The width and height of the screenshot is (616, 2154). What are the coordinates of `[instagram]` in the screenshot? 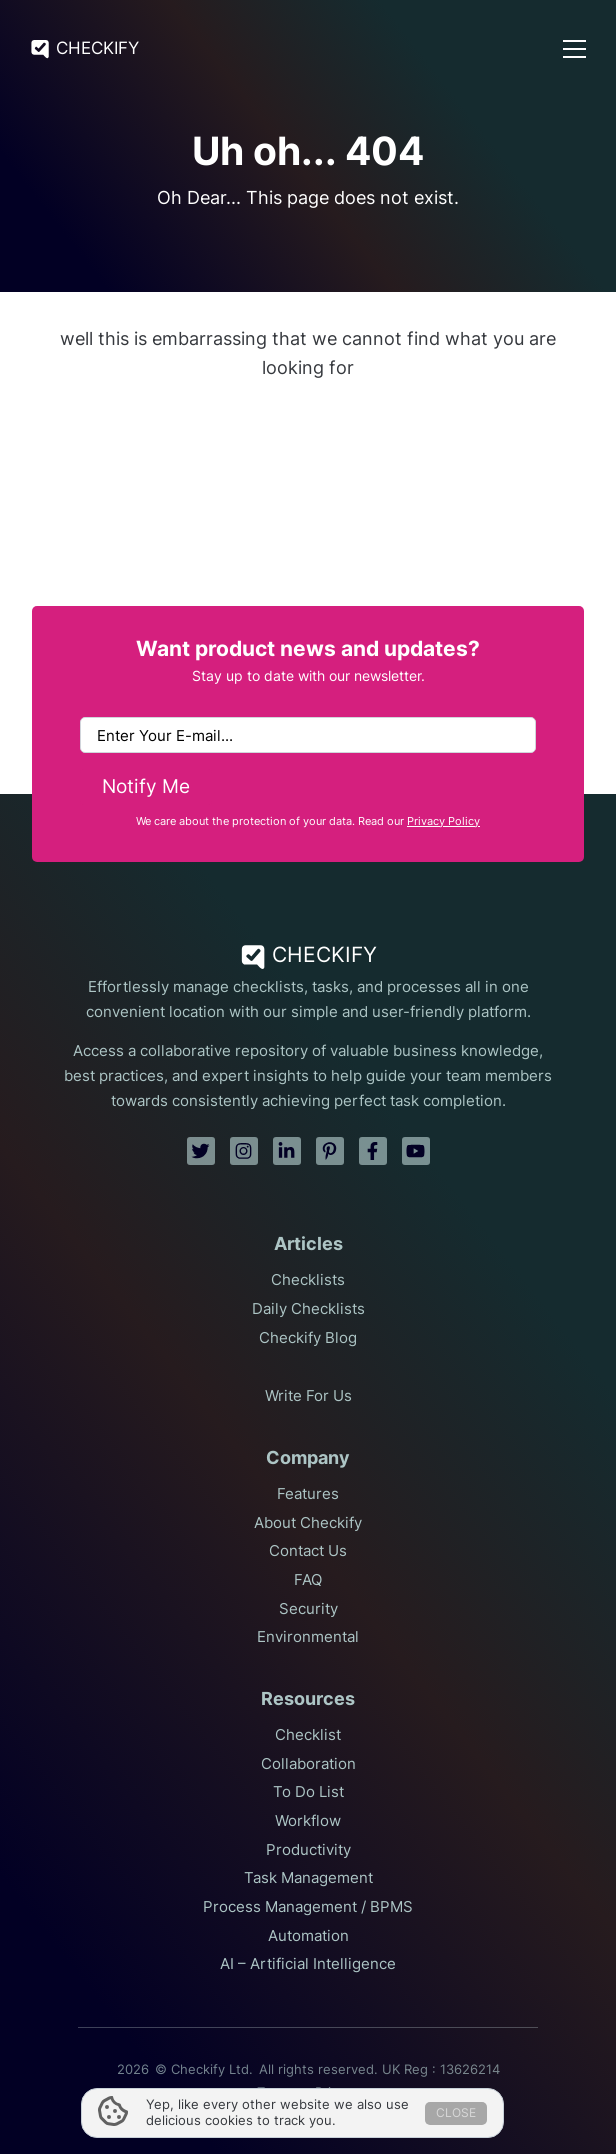 It's located at (244, 1151).